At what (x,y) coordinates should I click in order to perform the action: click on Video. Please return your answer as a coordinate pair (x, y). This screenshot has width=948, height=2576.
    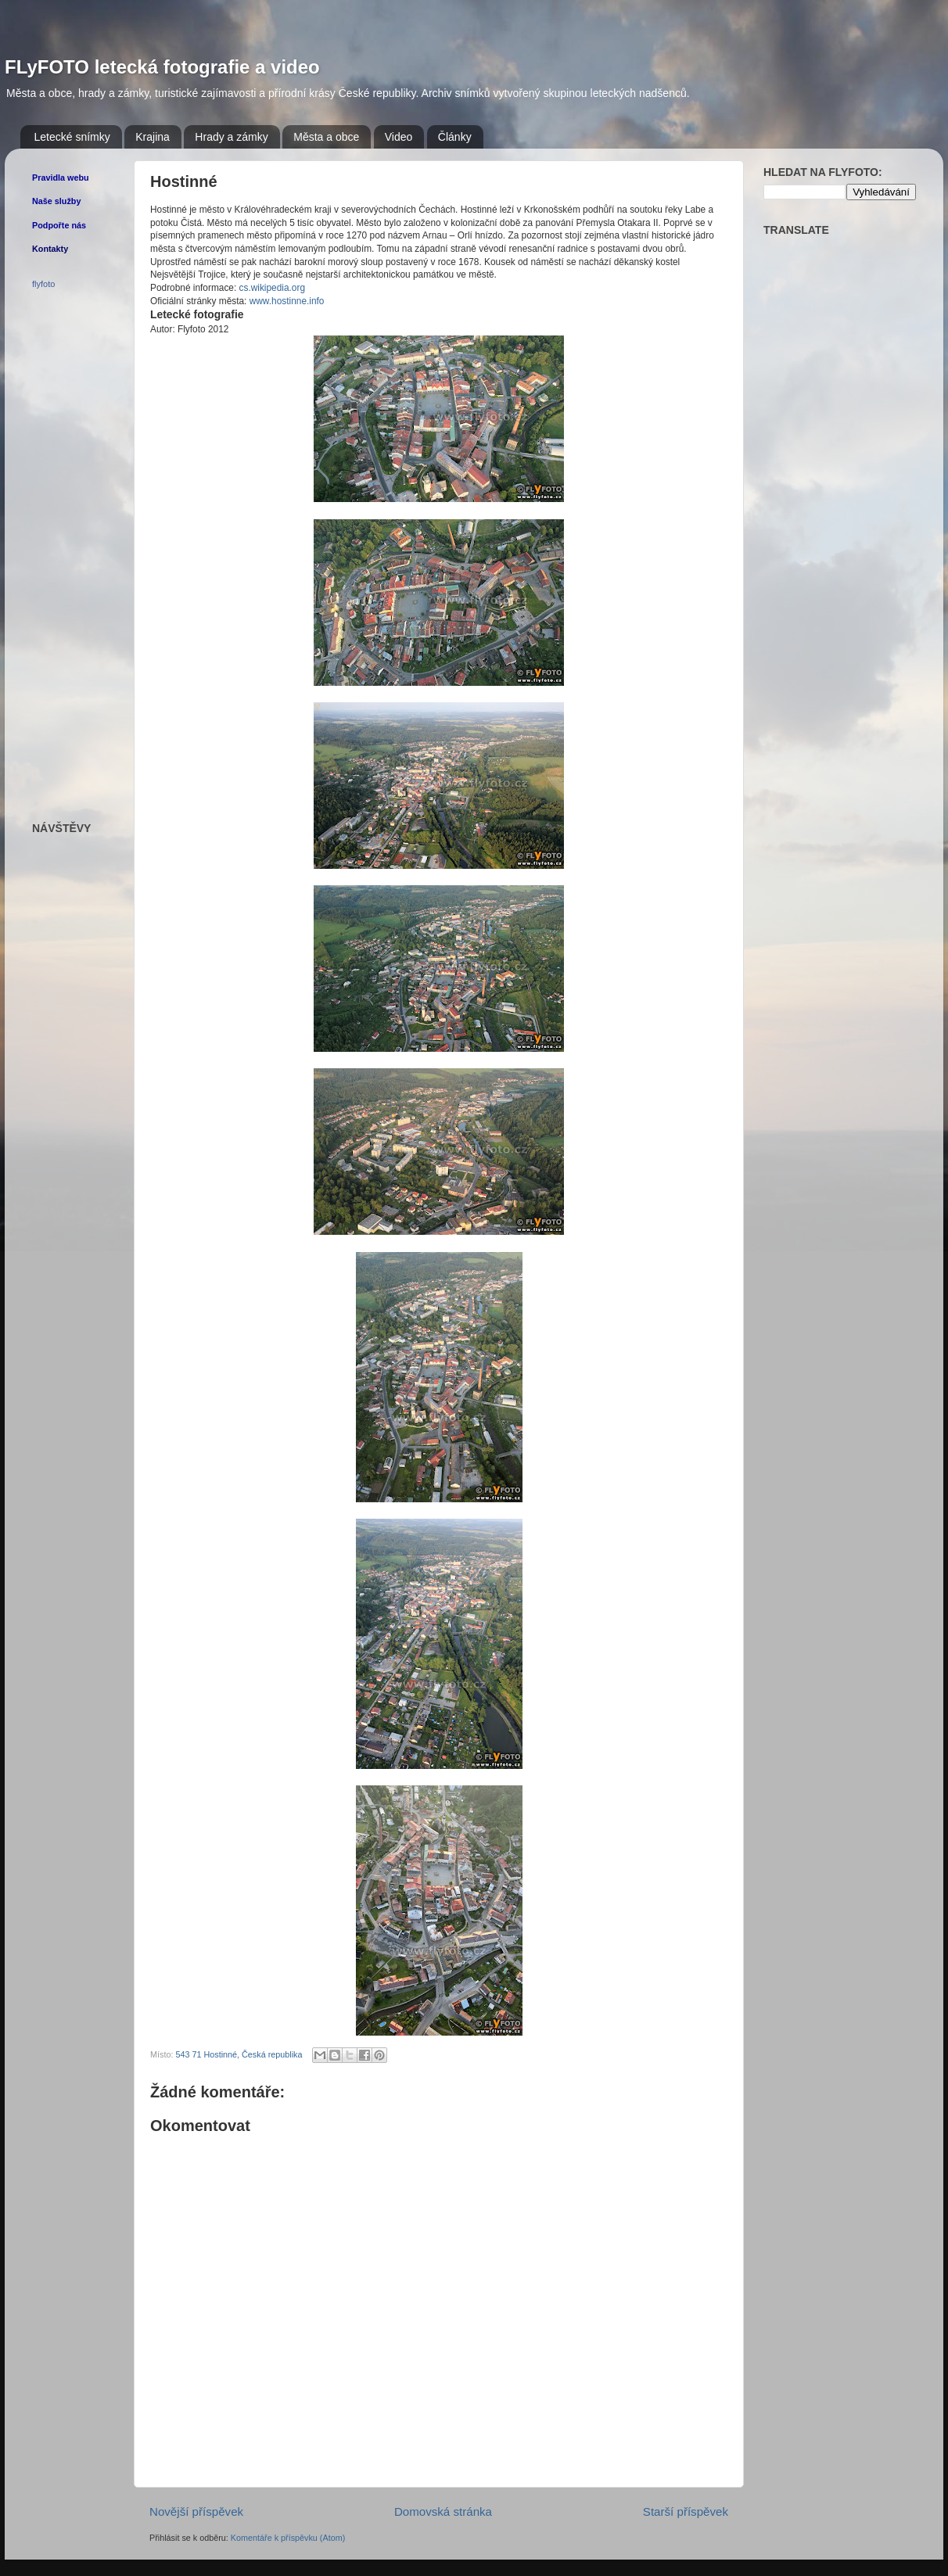
    Looking at the image, I should click on (399, 137).